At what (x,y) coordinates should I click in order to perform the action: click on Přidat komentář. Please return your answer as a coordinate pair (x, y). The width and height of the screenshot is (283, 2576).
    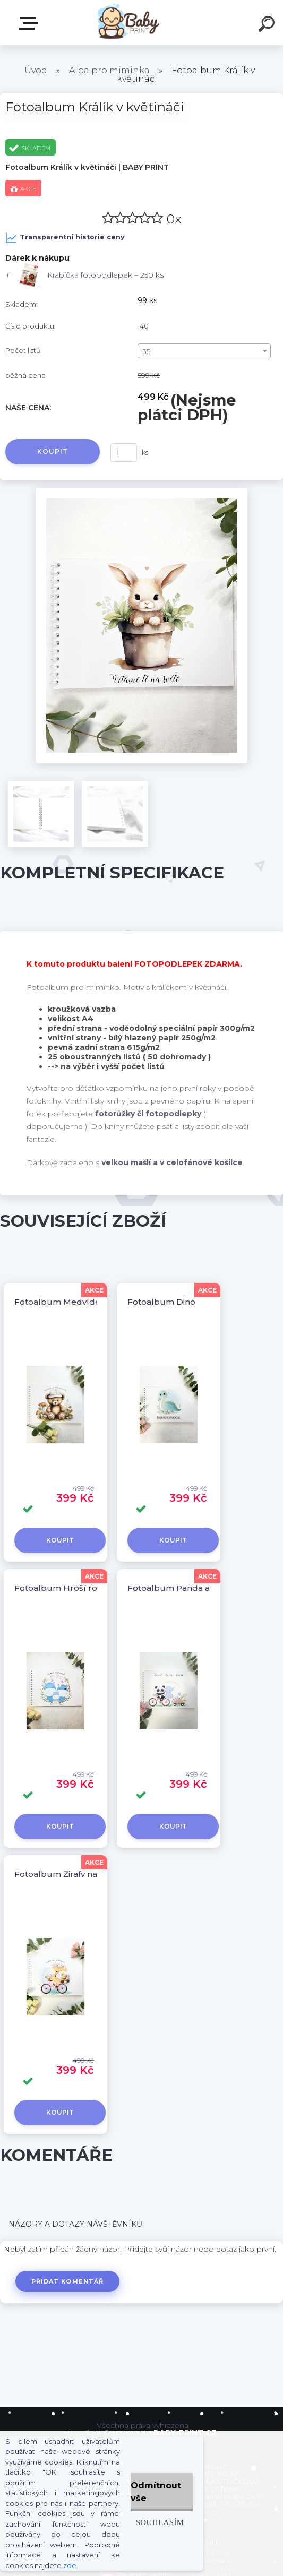
    Looking at the image, I should click on (67, 2281).